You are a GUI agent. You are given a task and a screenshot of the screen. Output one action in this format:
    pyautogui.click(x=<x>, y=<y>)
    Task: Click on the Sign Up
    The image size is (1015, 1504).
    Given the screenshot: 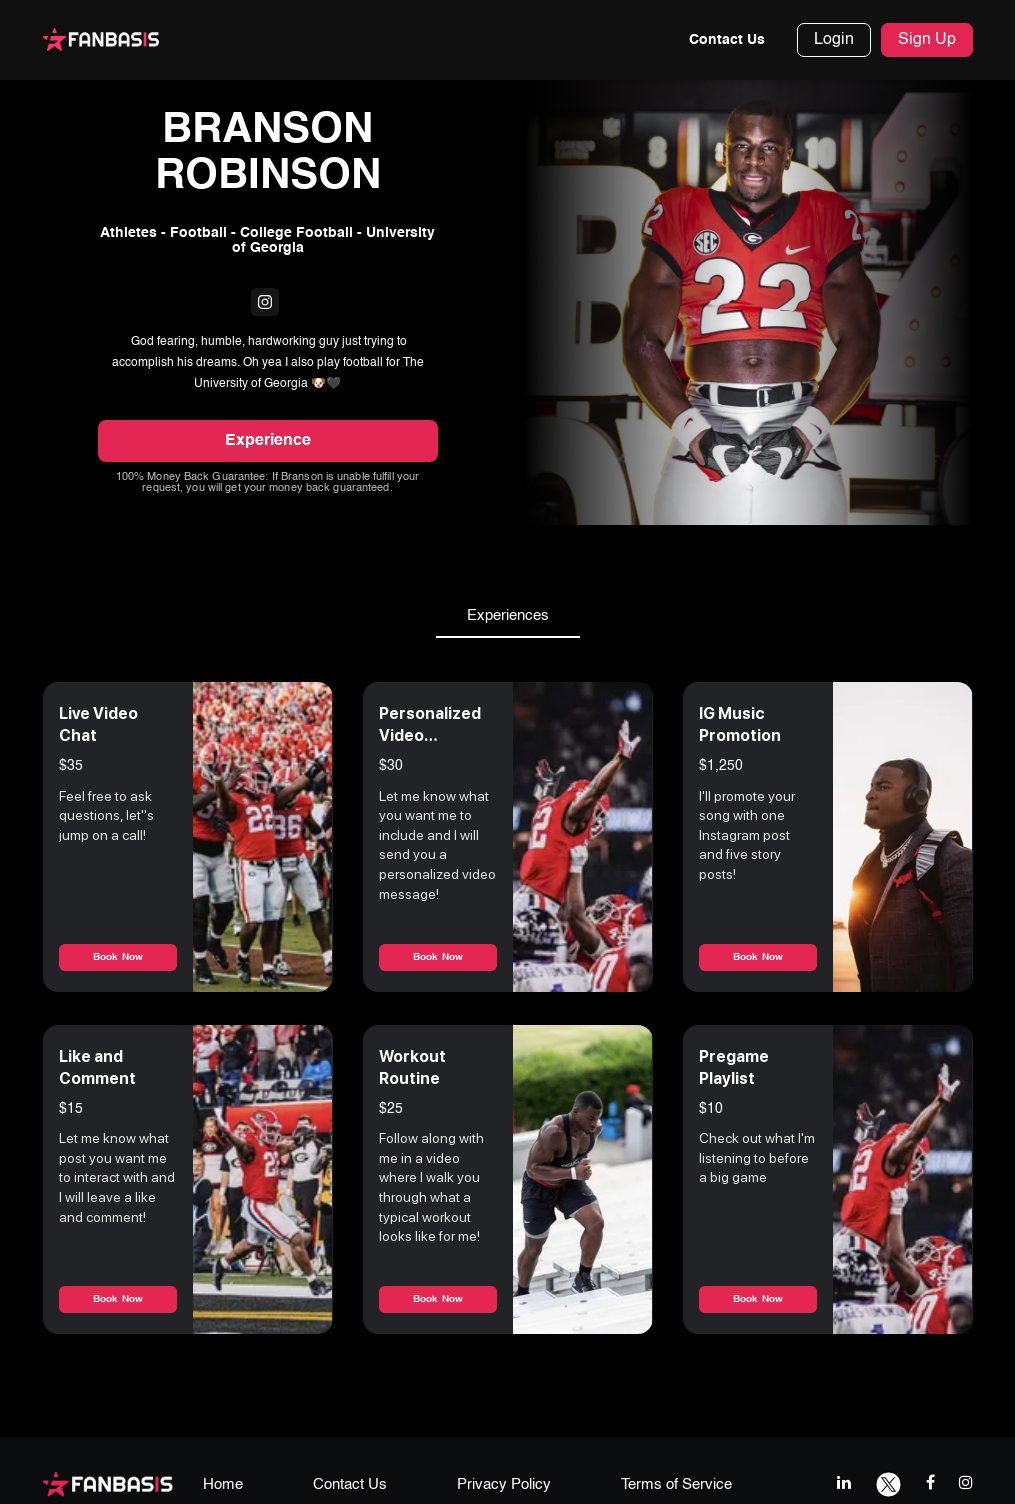 What is the action you would take?
    pyautogui.click(x=927, y=40)
    